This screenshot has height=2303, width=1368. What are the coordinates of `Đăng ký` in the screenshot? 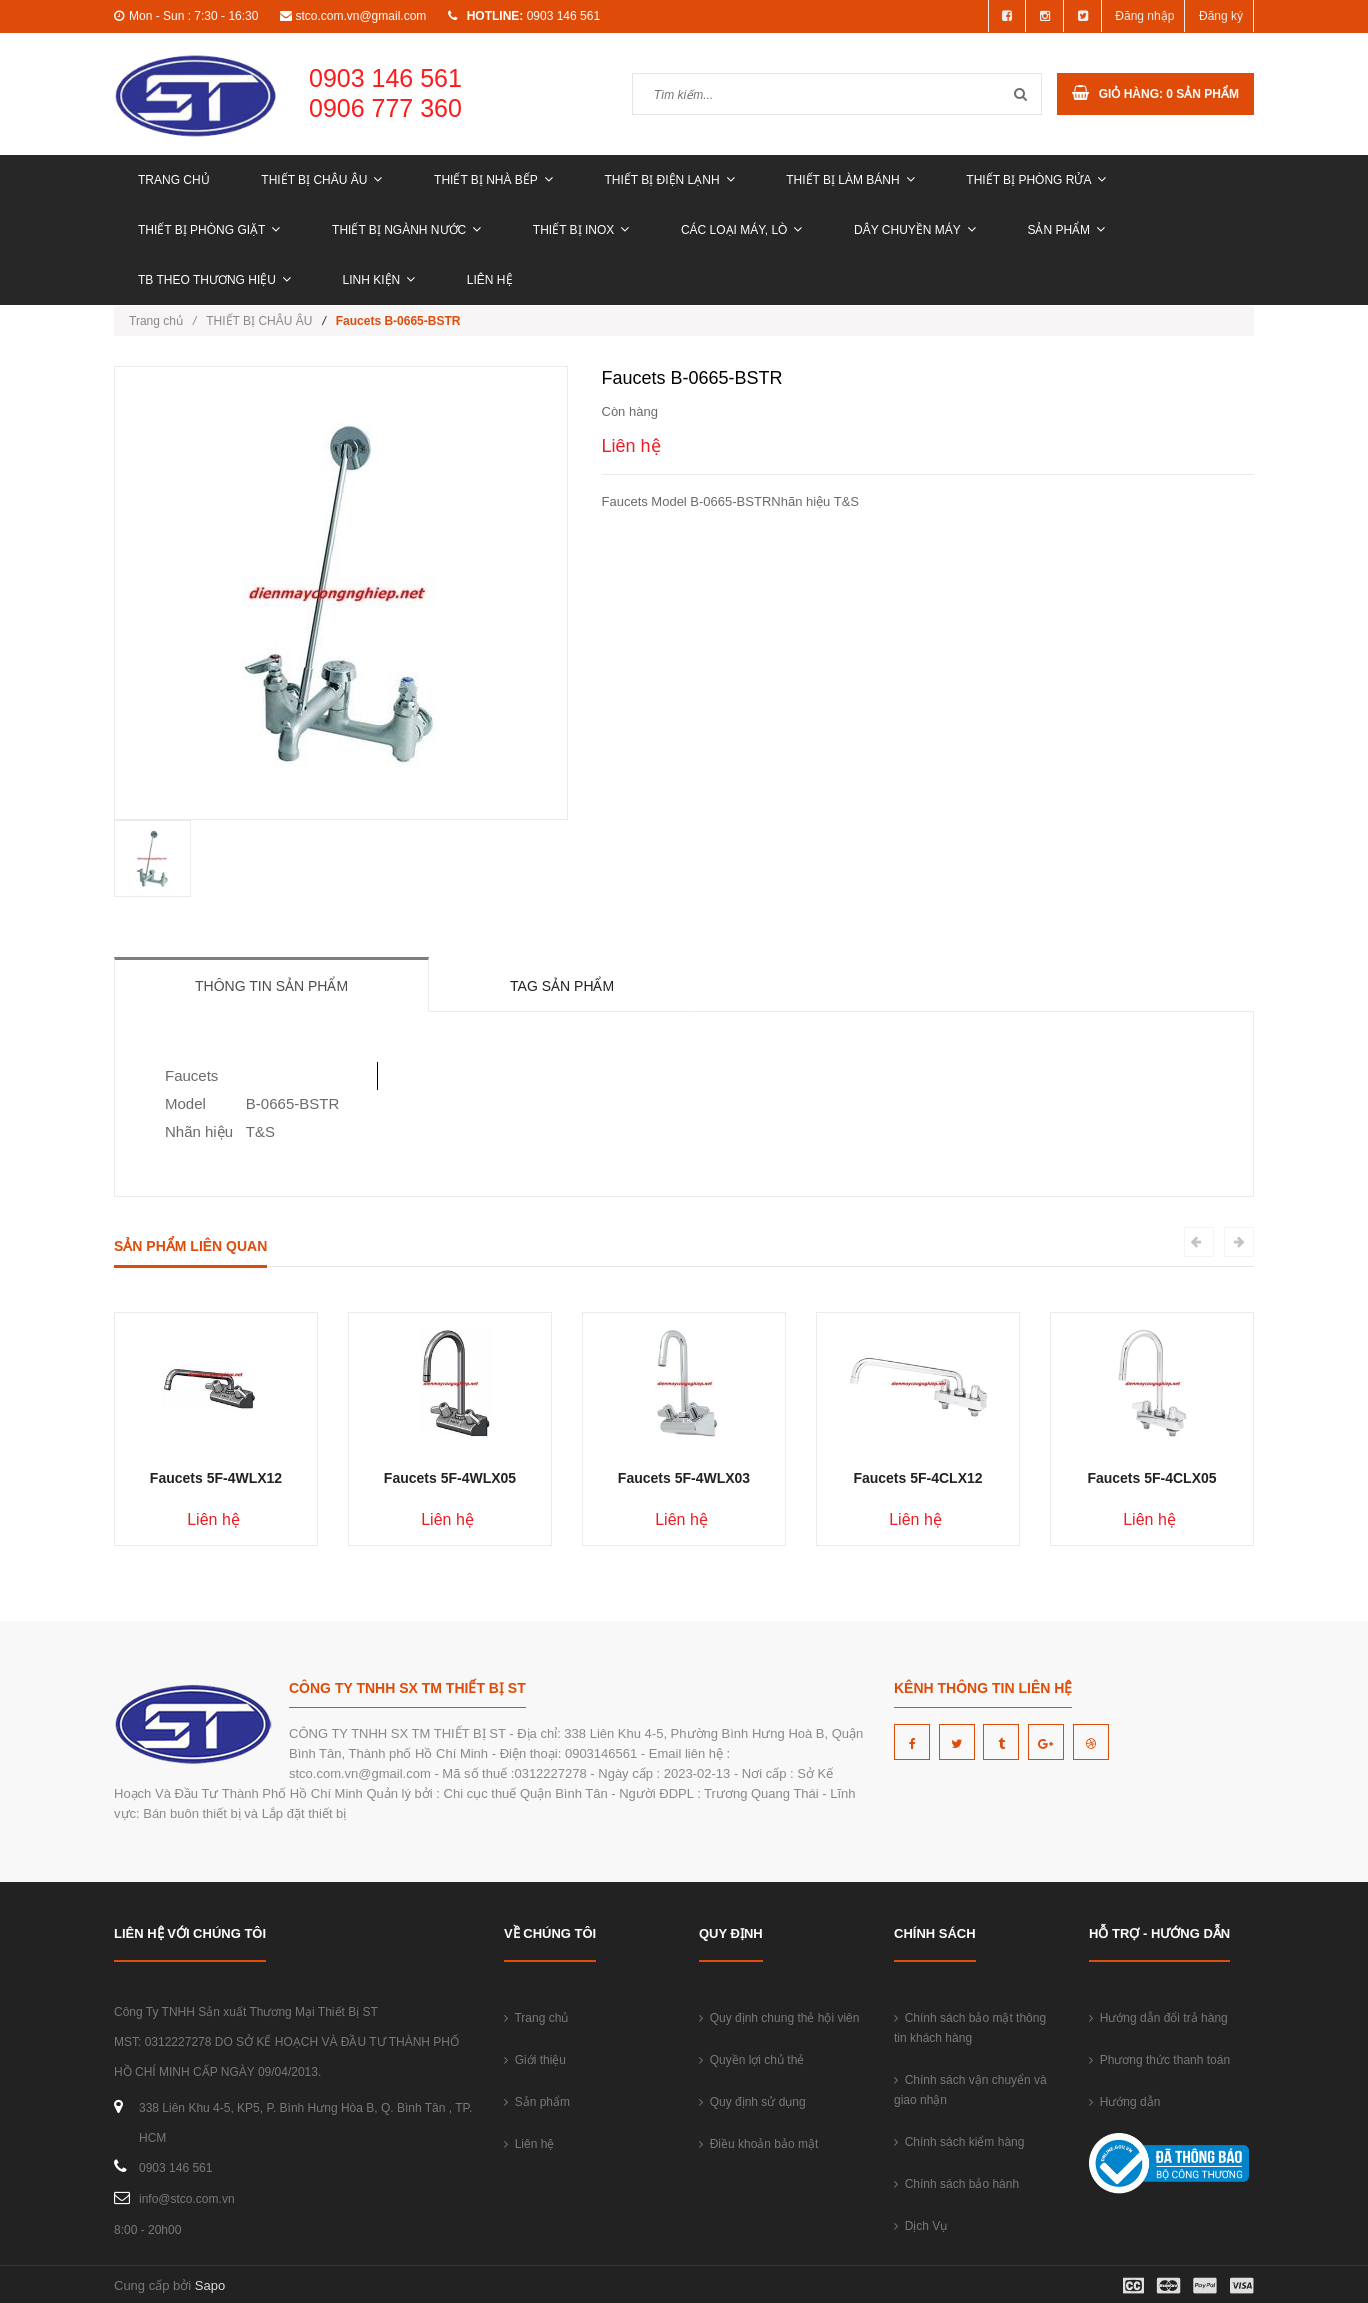 It's located at (1221, 16).